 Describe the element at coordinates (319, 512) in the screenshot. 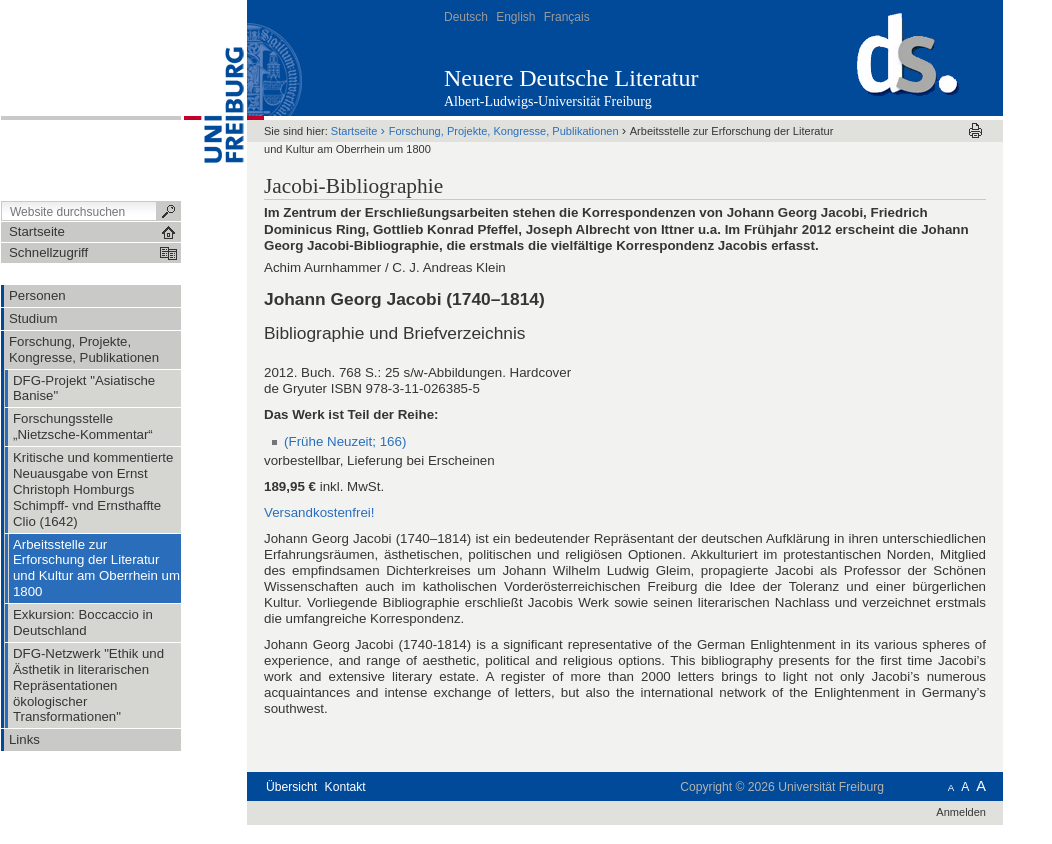

I see `Versandkostenfrei!` at that location.